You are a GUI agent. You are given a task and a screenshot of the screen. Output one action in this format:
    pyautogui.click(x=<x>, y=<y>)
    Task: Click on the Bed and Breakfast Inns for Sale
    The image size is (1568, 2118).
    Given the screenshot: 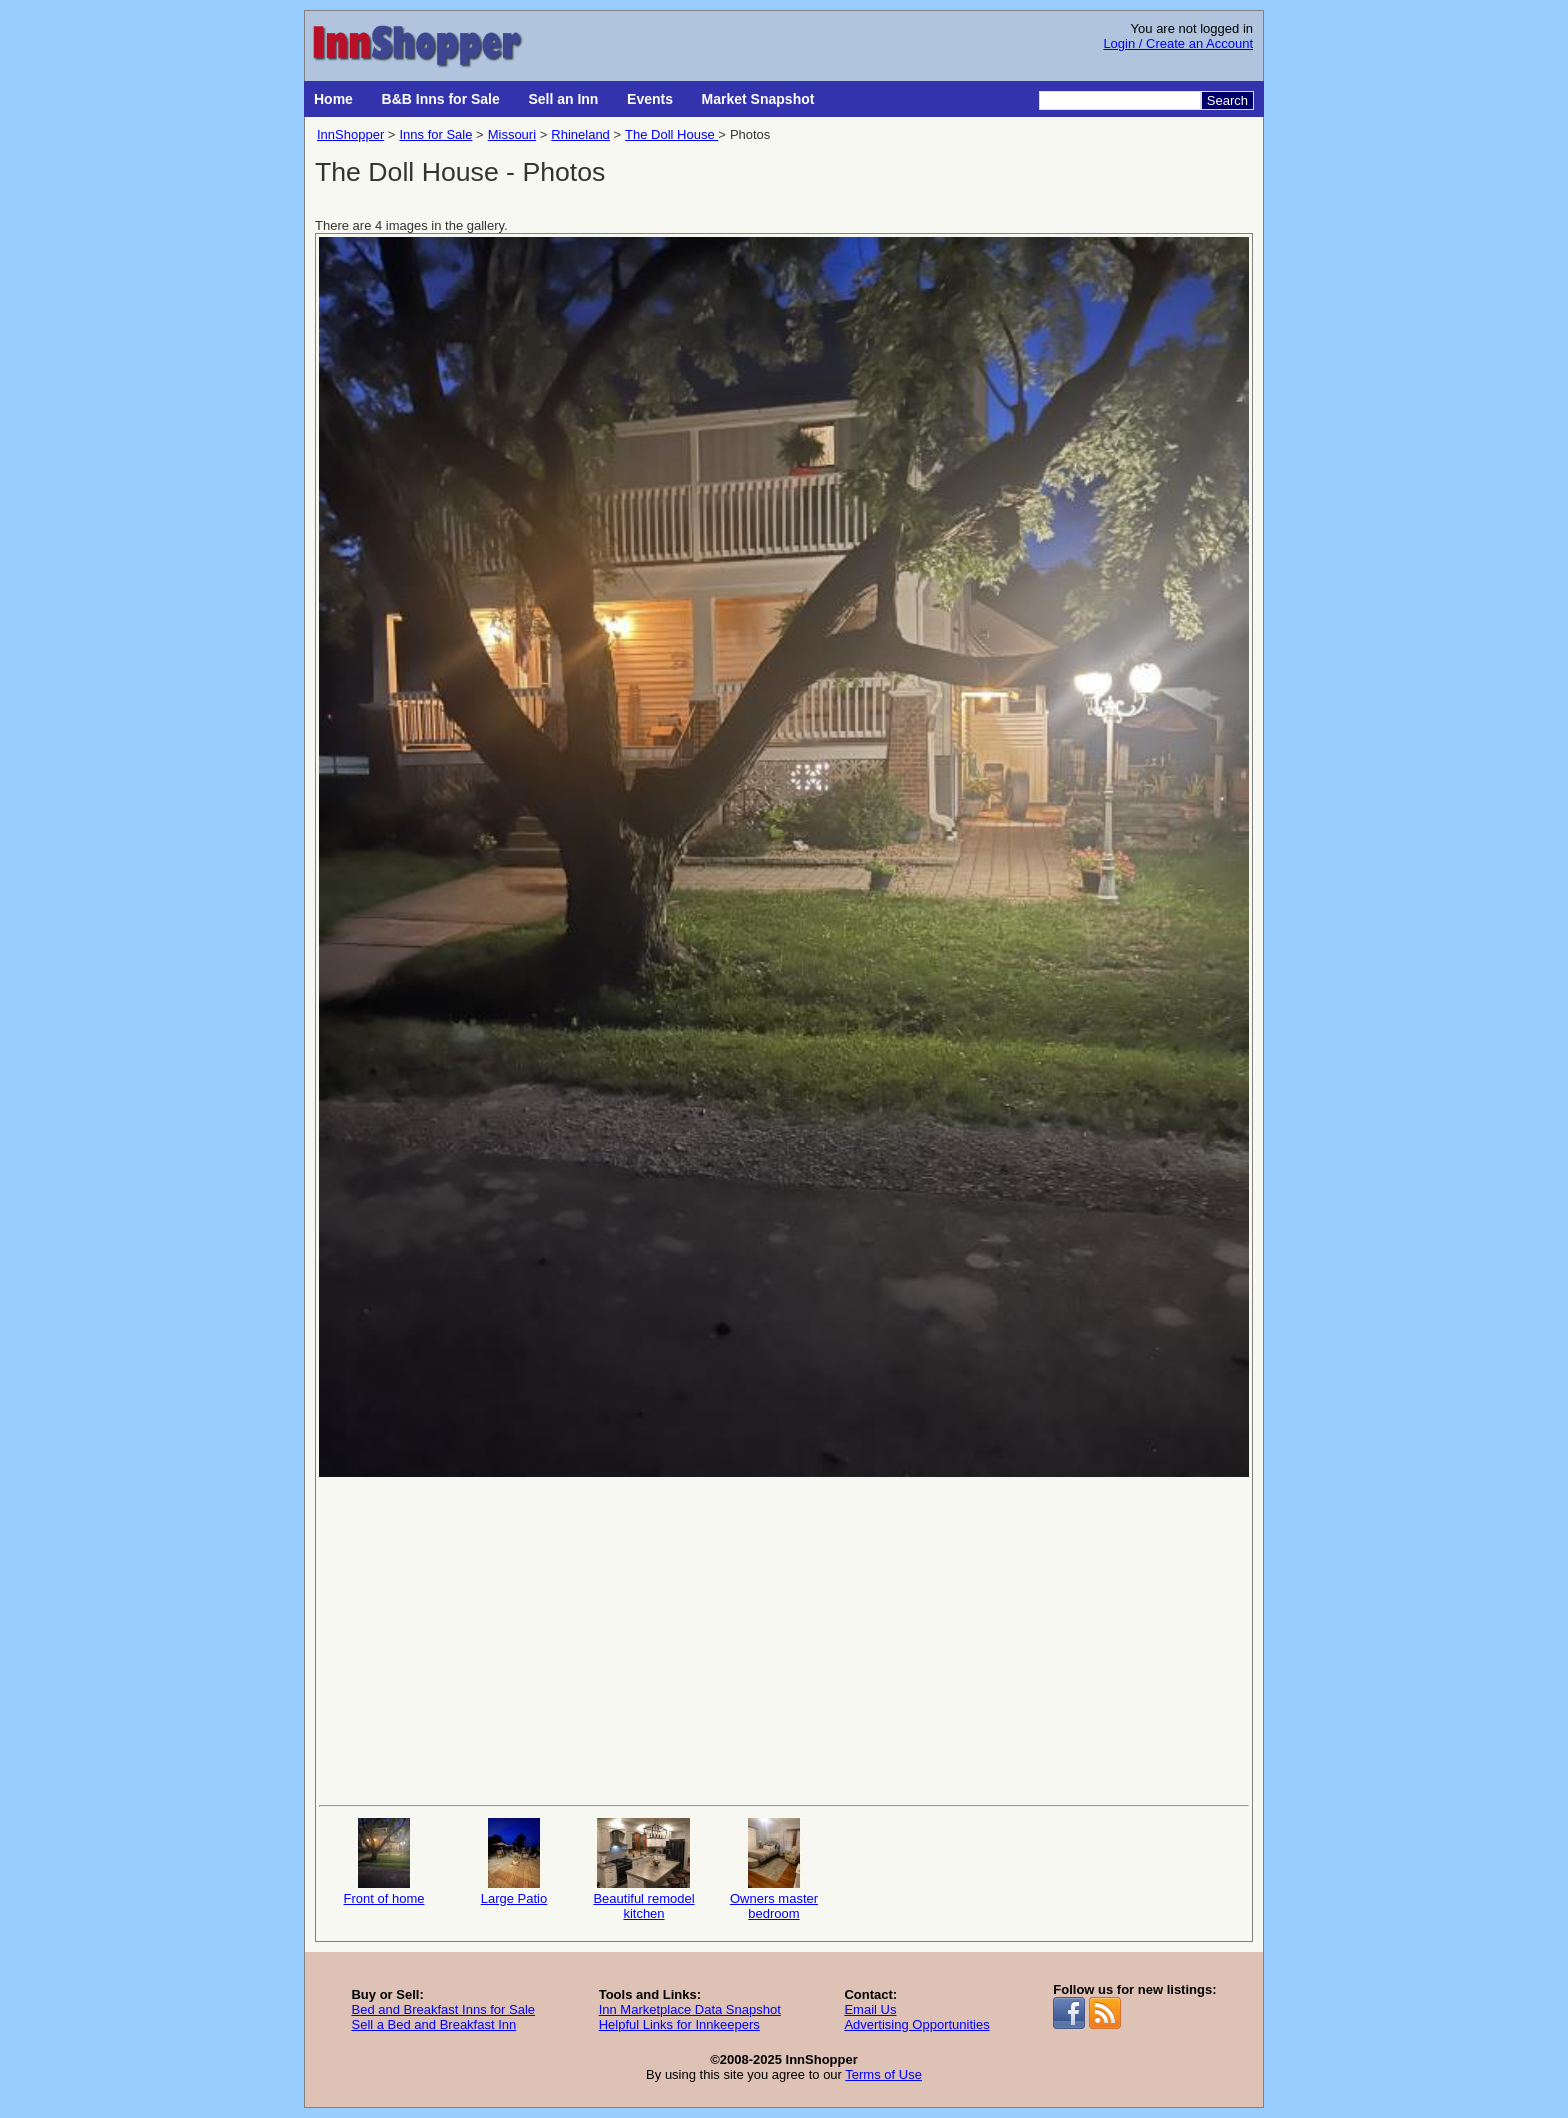 What is the action you would take?
    pyautogui.click(x=443, y=2009)
    